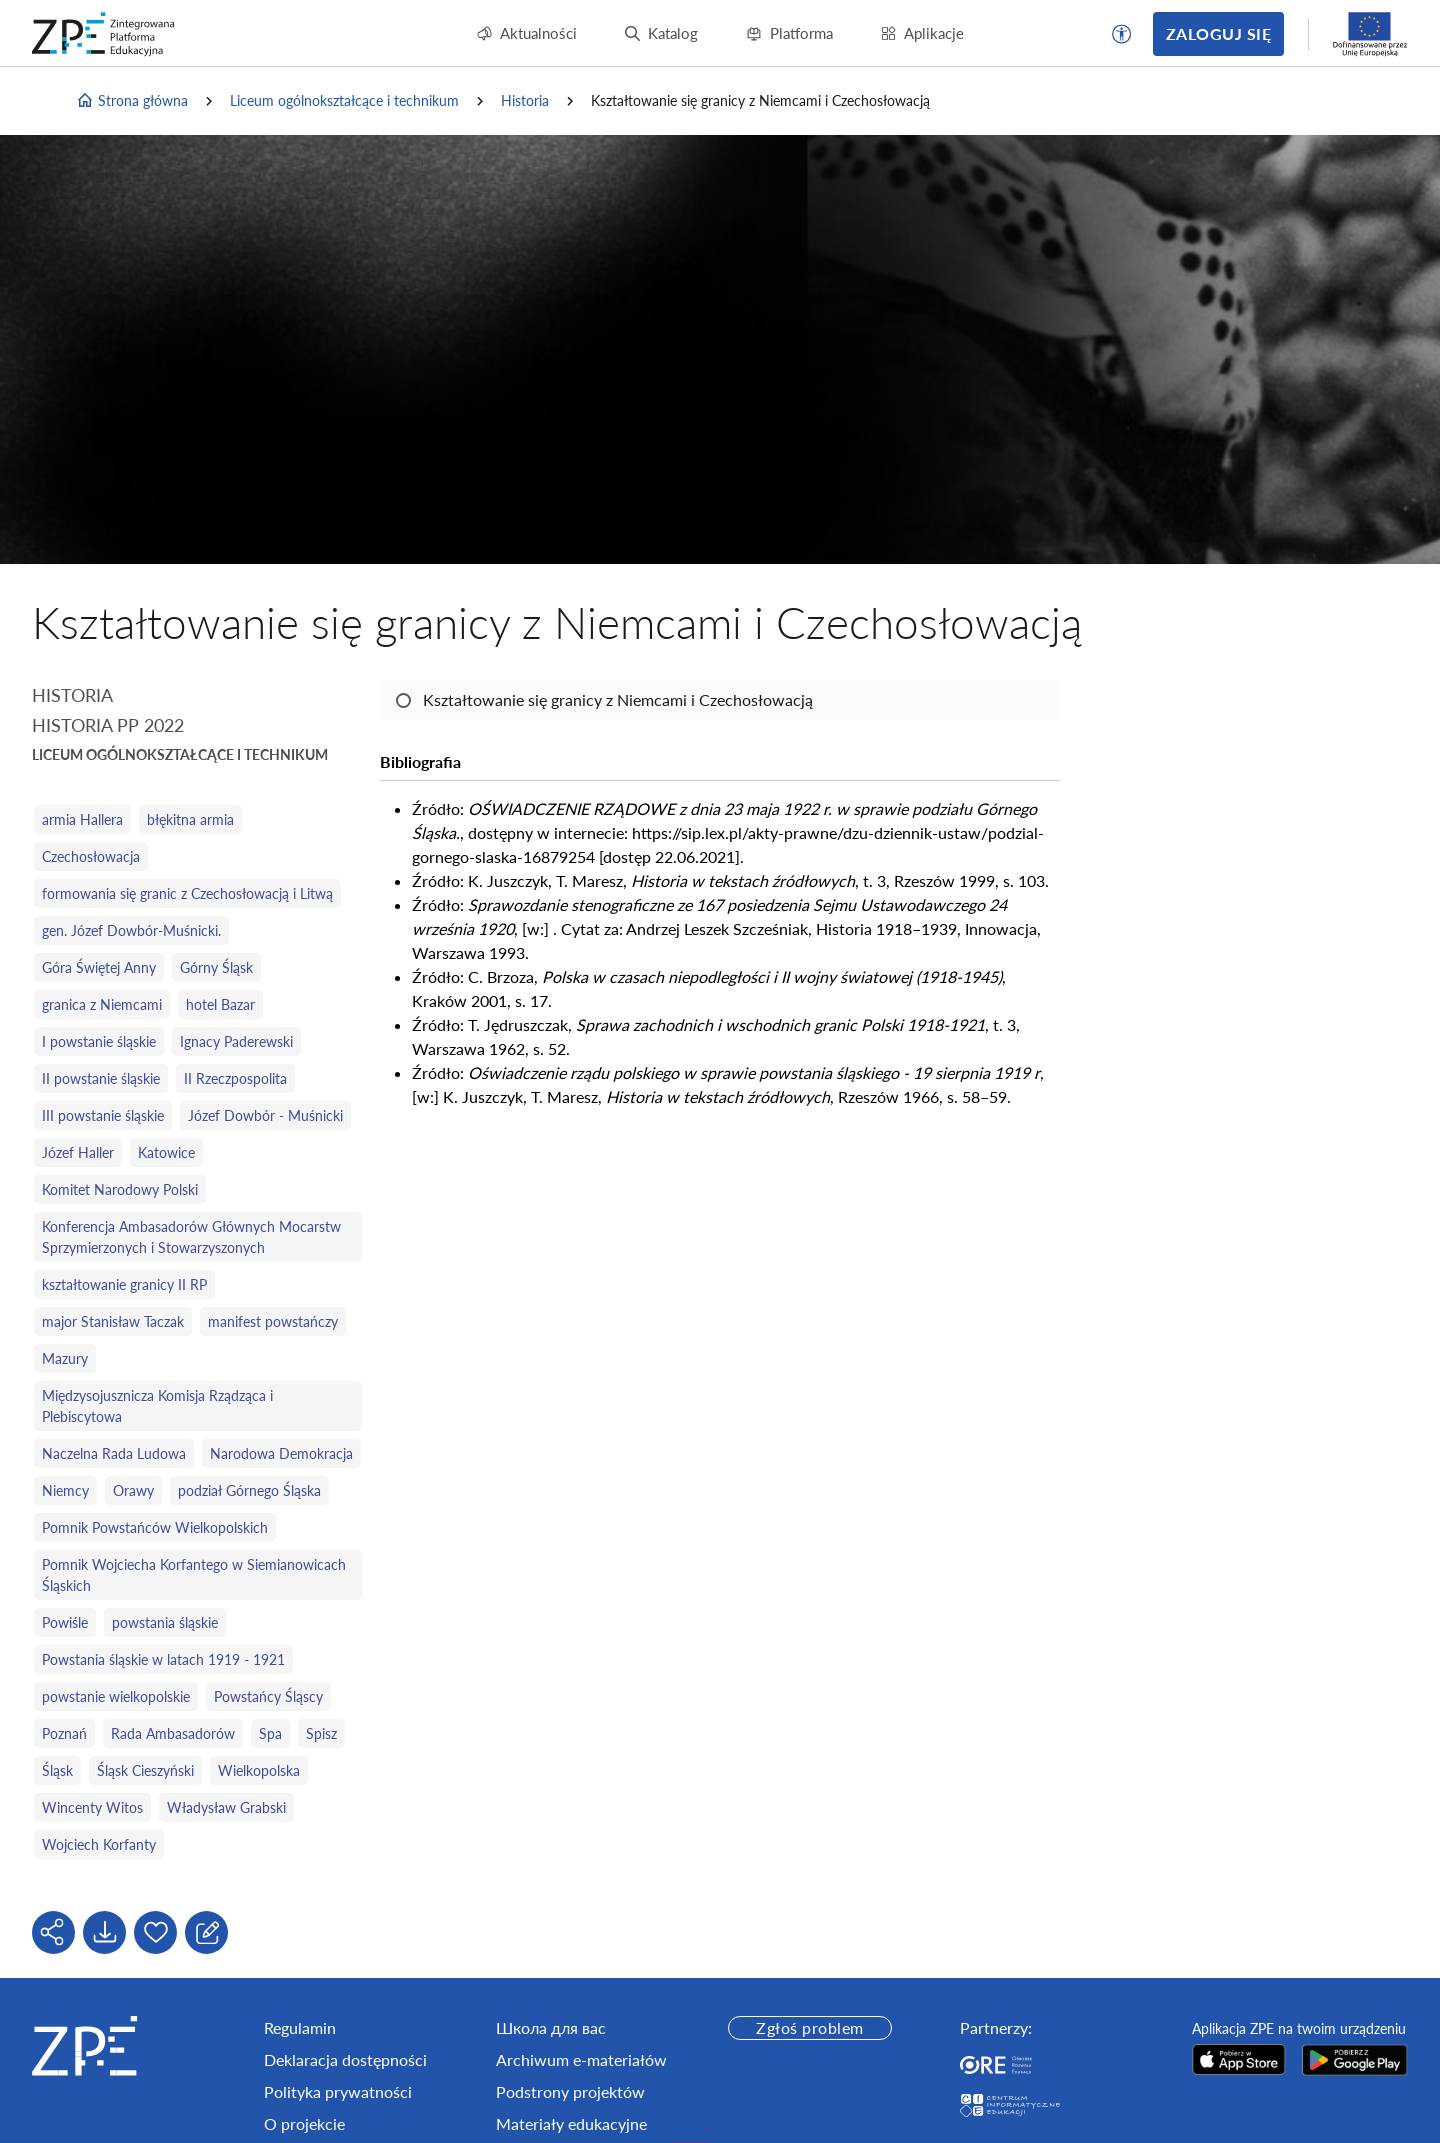  Describe the element at coordinates (102, 1004) in the screenshot. I see `granica z Niemcami` at that location.